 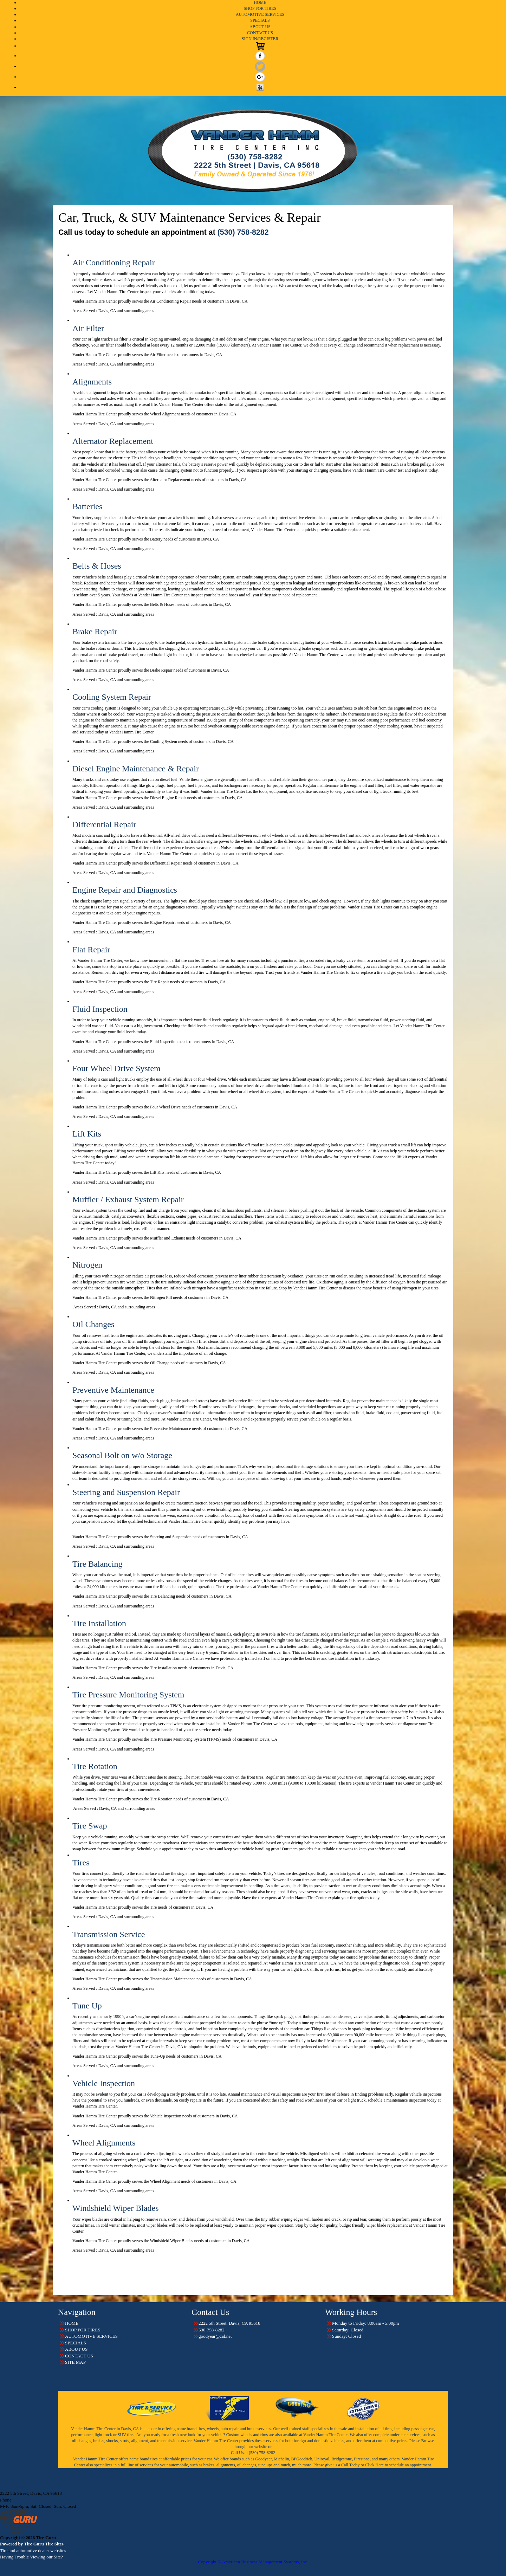 What do you see at coordinates (93, 1324) in the screenshot?
I see `Oil Changes` at bounding box center [93, 1324].